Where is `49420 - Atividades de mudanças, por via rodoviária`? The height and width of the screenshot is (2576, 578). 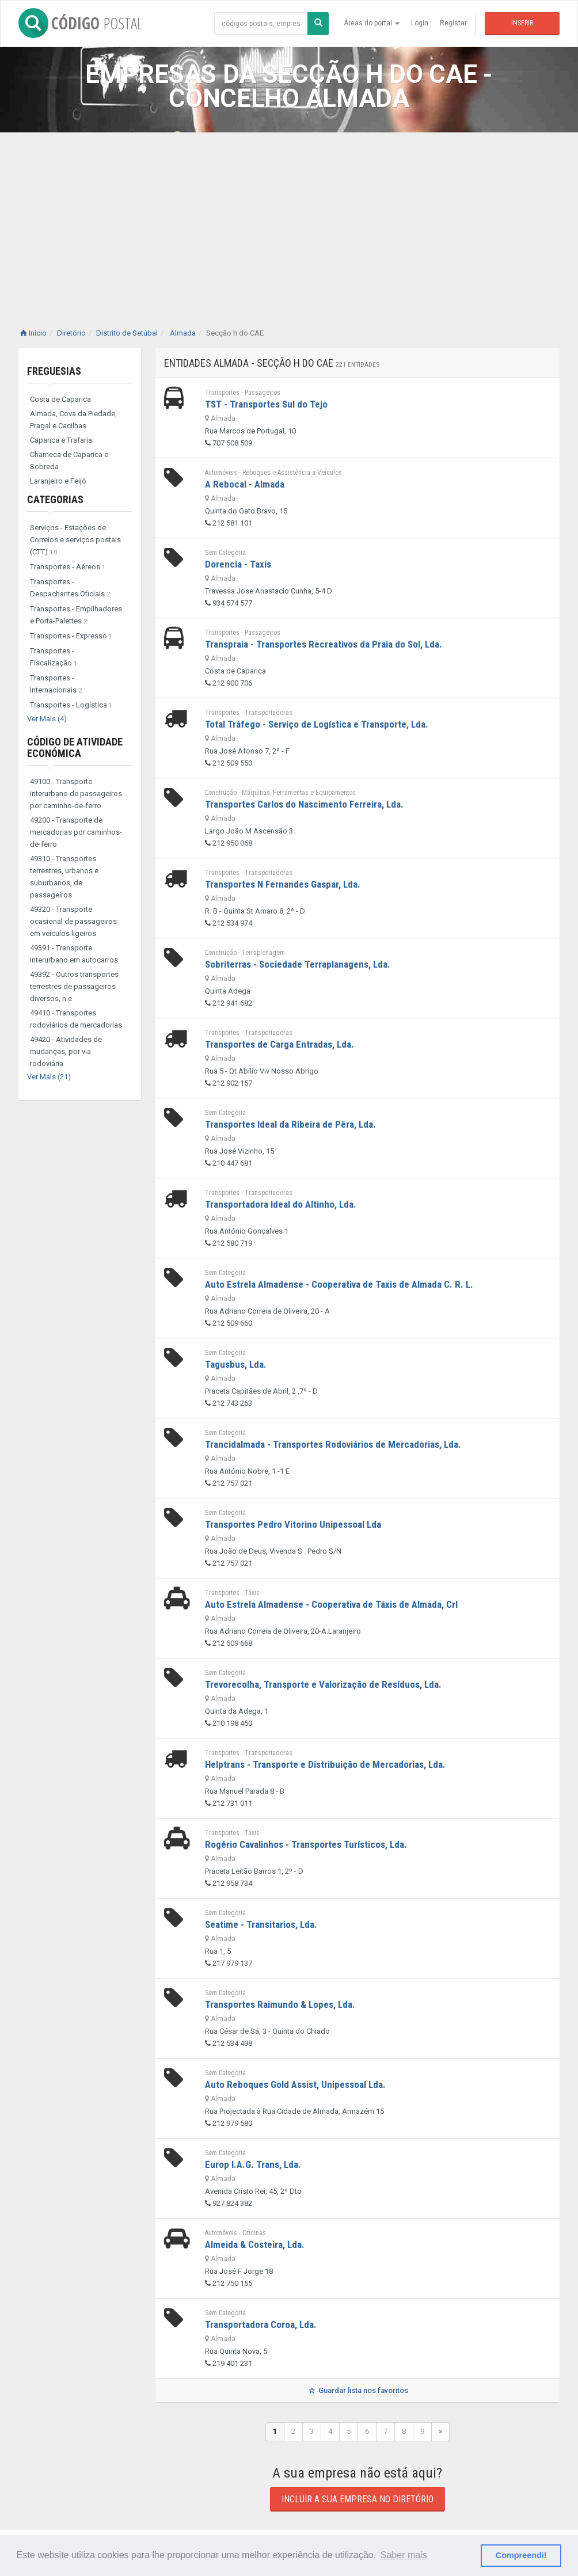 49420 - Atividades de mudanças, por via rodoviária is located at coordinates (66, 1051).